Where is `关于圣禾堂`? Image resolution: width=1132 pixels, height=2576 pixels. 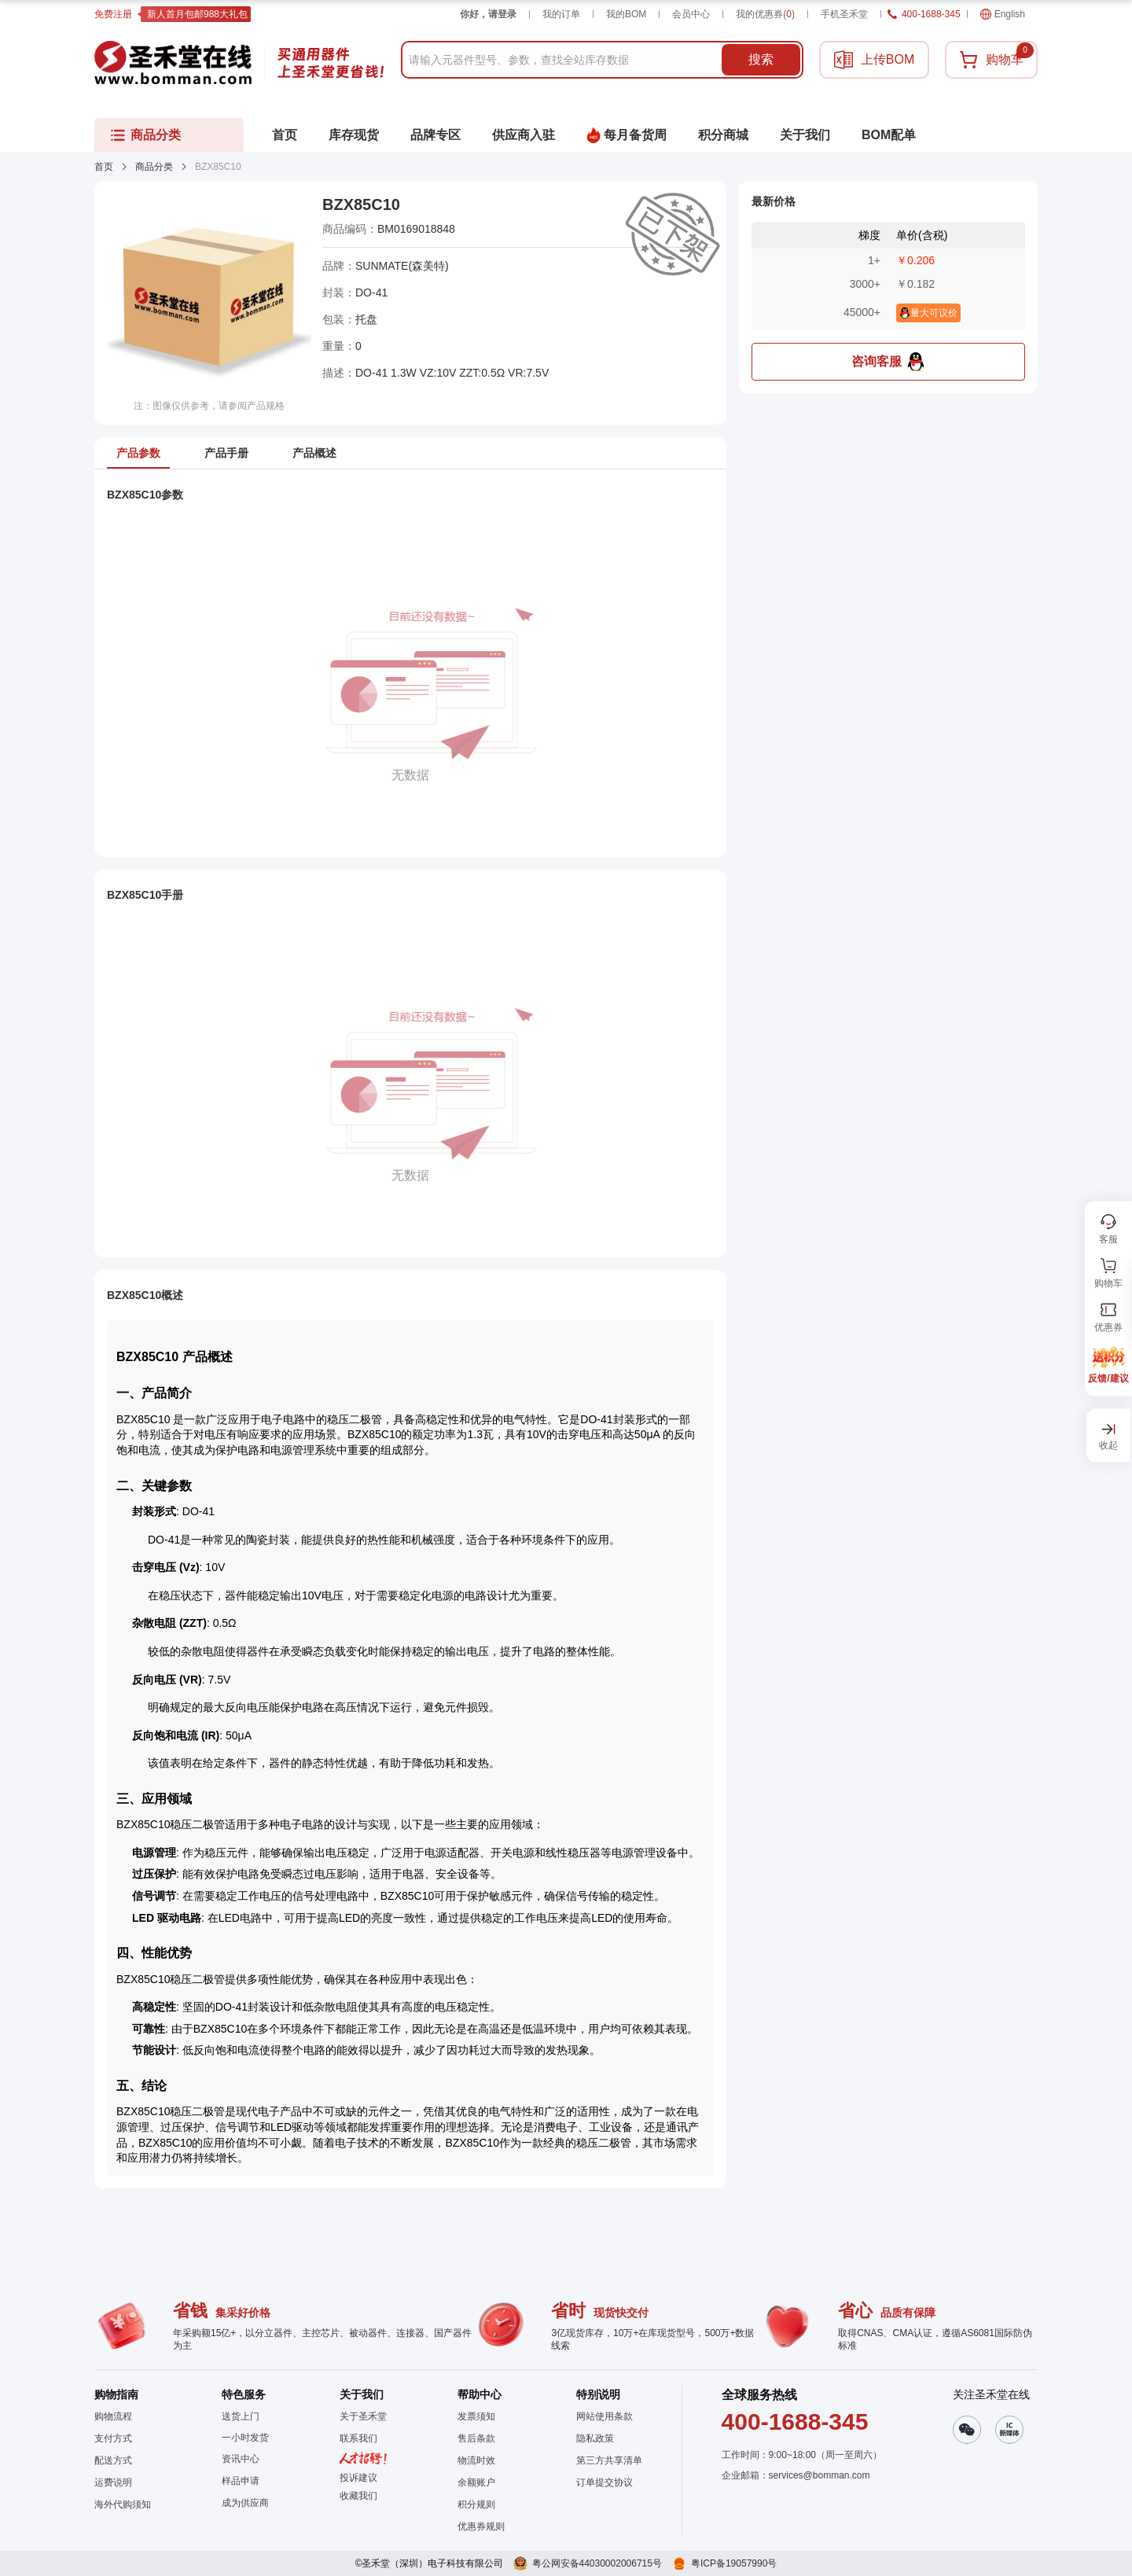 关于圣禾堂 is located at coordinates (363, 2416).